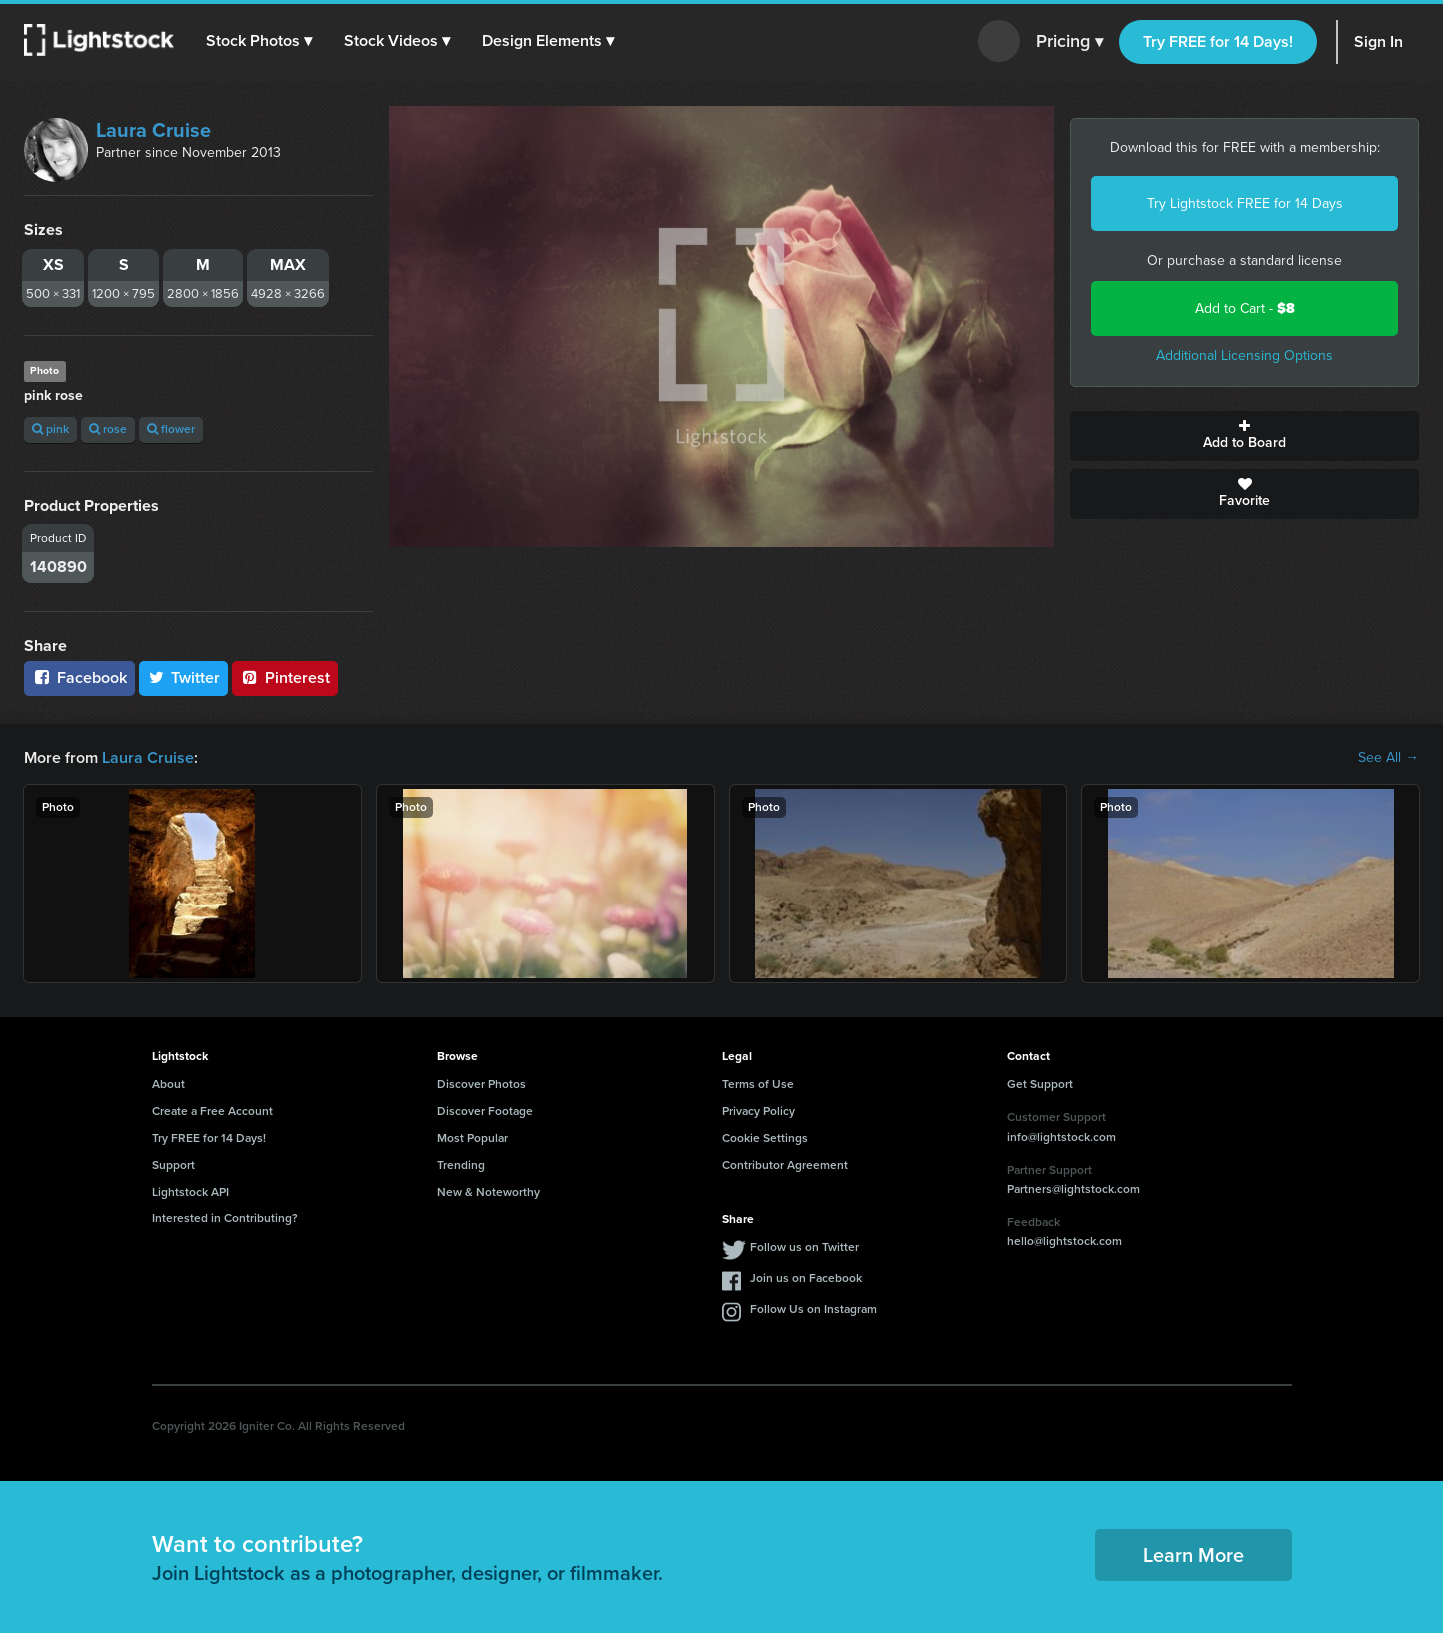  Describe the element at coordinates (1073, 1189) in the screenshot. I see `Partners@lightstock.com` at that location.